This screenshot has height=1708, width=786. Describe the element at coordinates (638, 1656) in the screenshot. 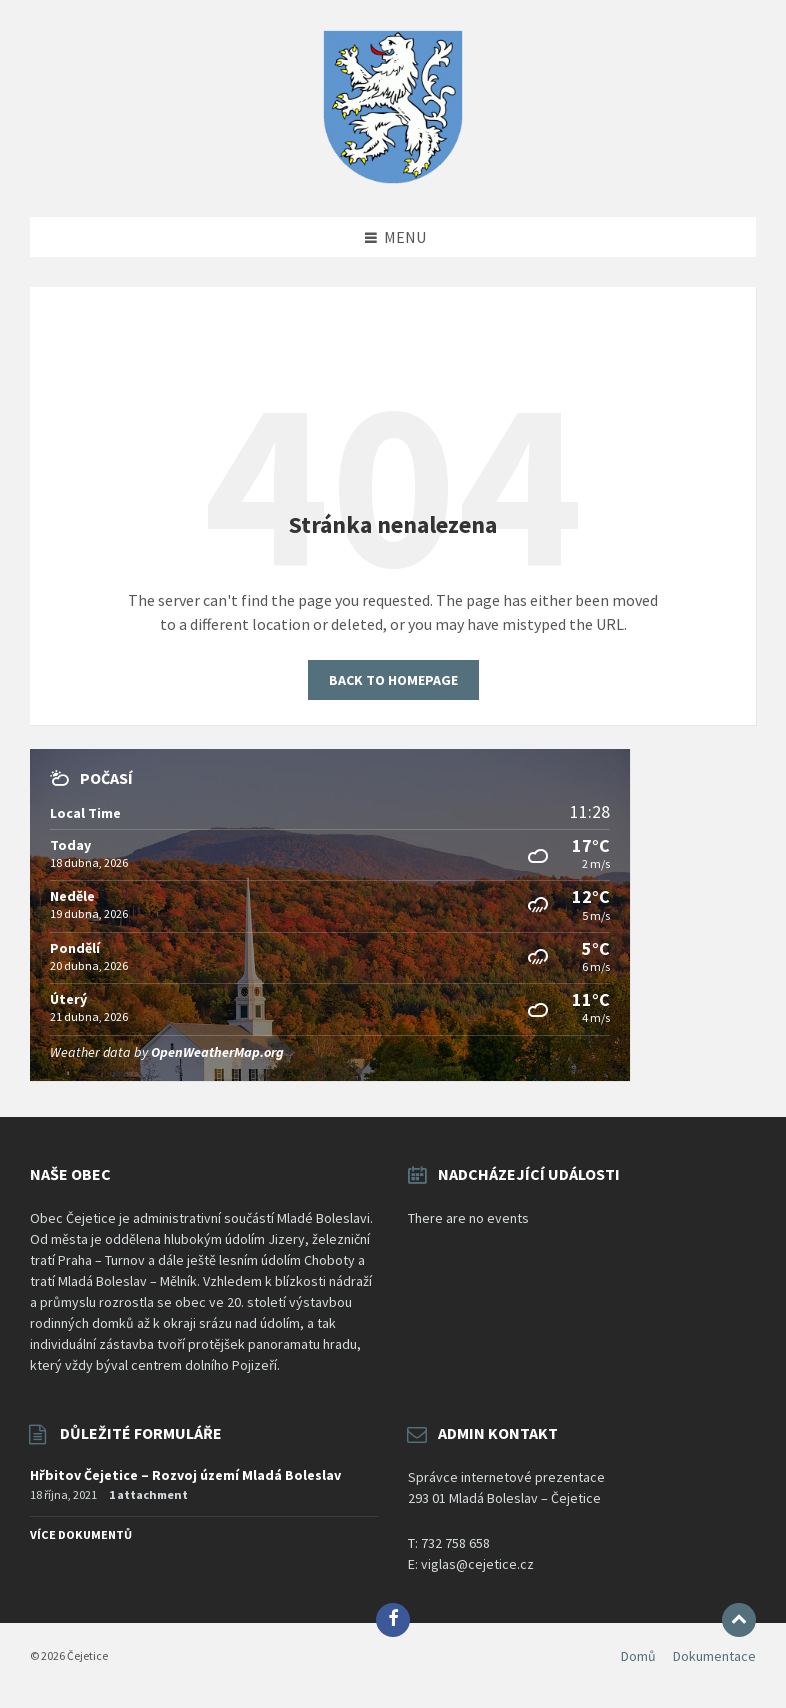

I see `Domů [menuitem]` at that location.